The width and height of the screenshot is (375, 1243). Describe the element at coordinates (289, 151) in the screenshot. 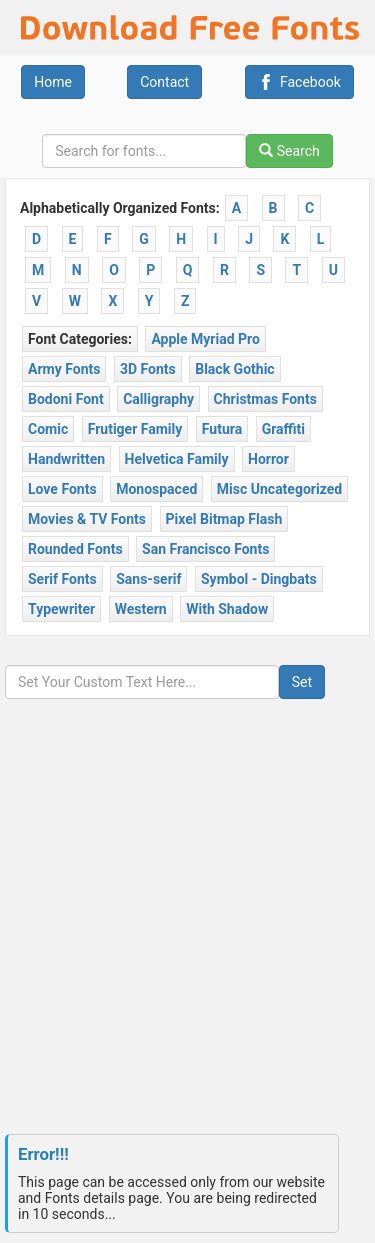

I see `Search` at that location.